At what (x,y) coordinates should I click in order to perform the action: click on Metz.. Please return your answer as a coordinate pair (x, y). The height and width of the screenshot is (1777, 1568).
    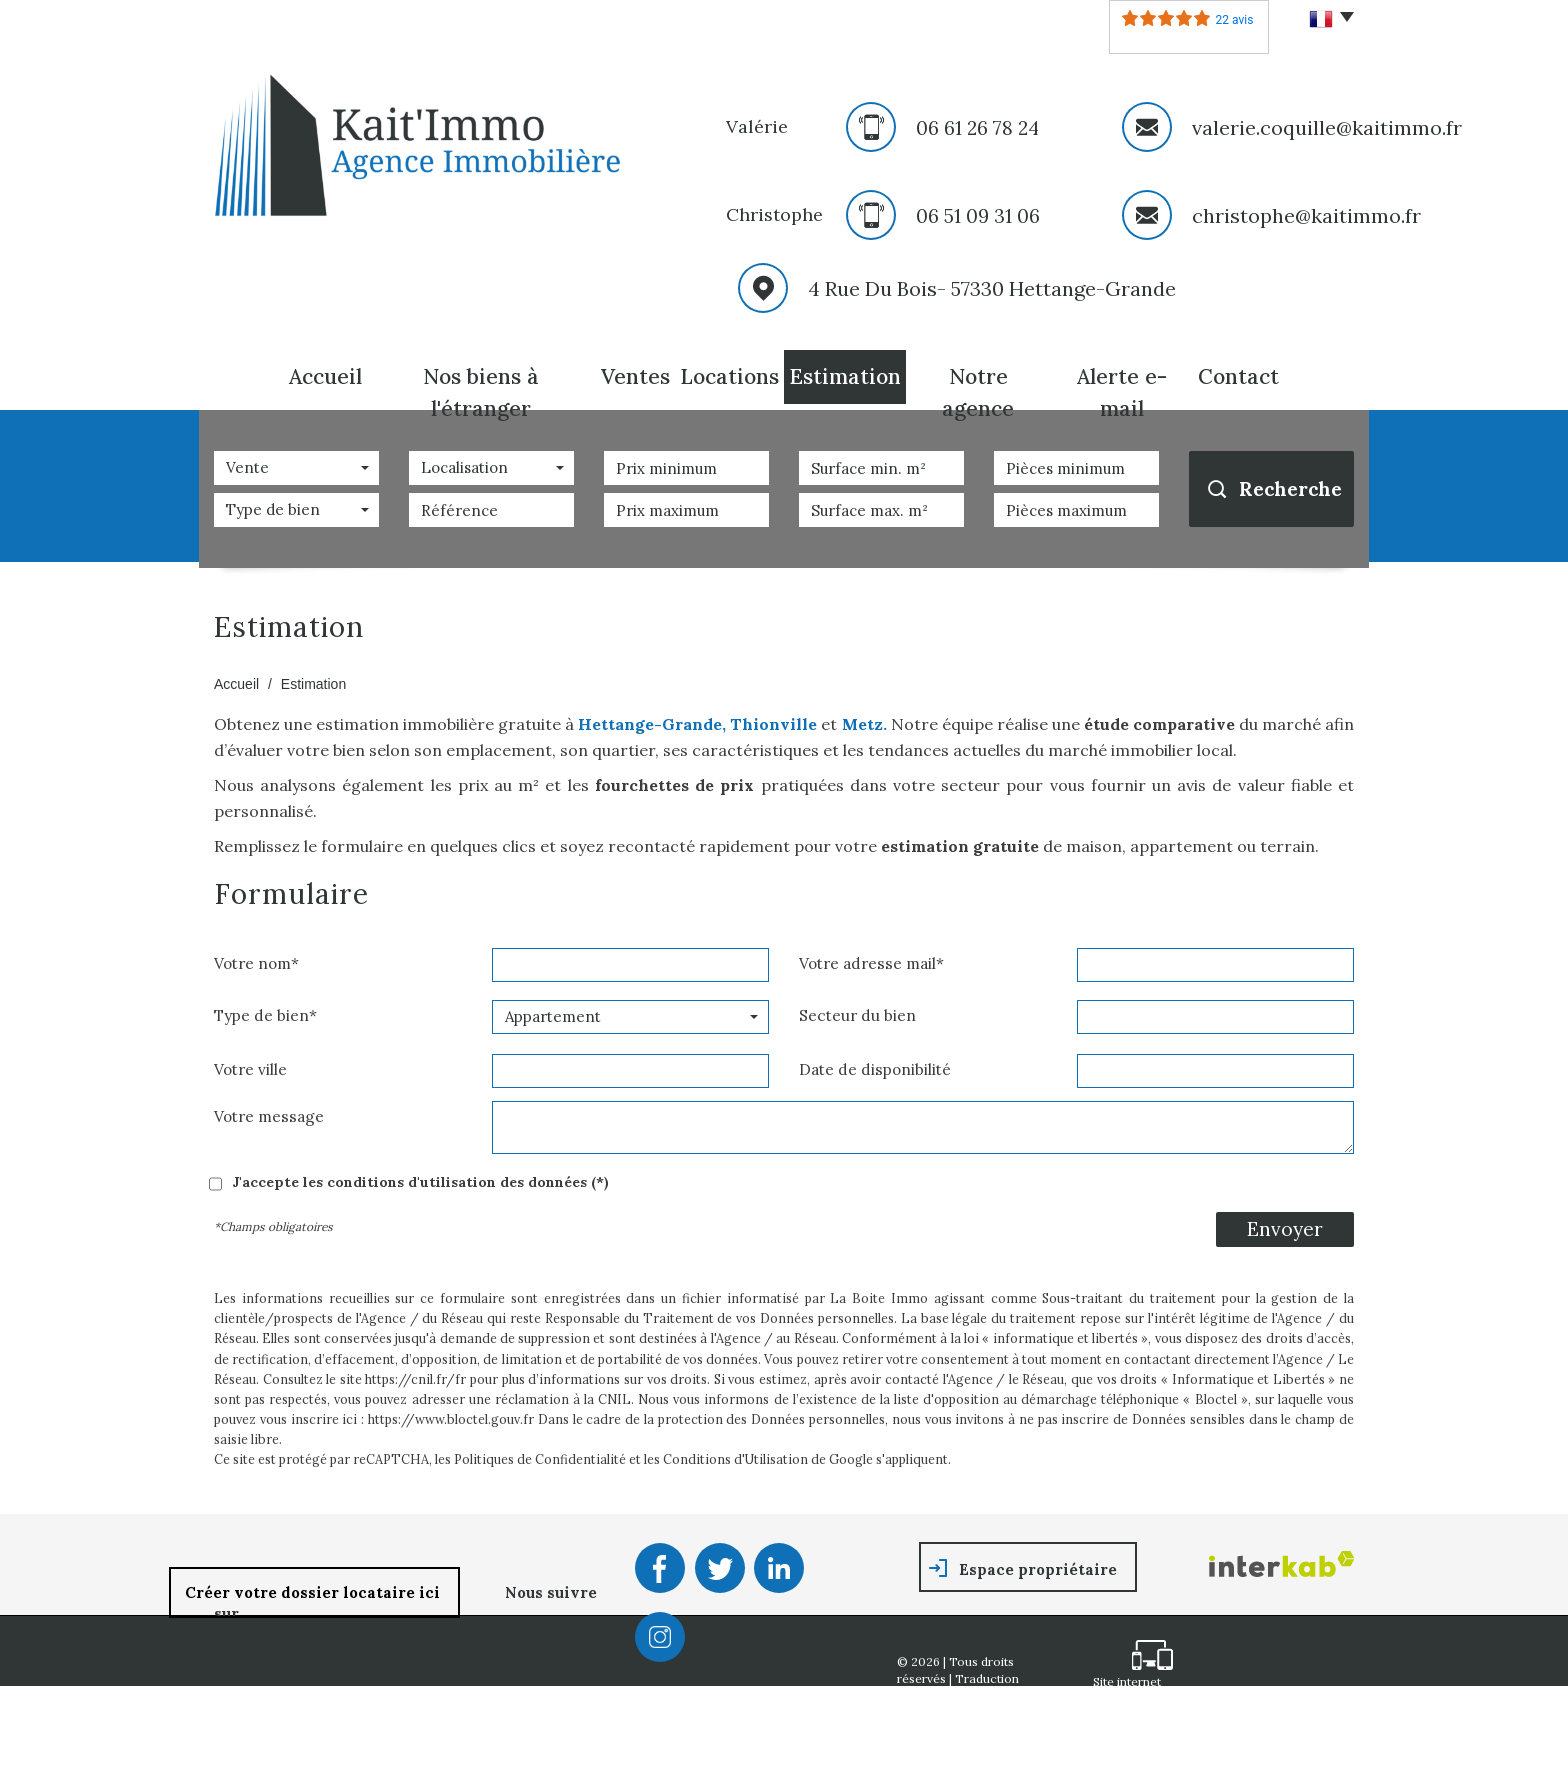
    Looking at the image, I should click on (861, 724).